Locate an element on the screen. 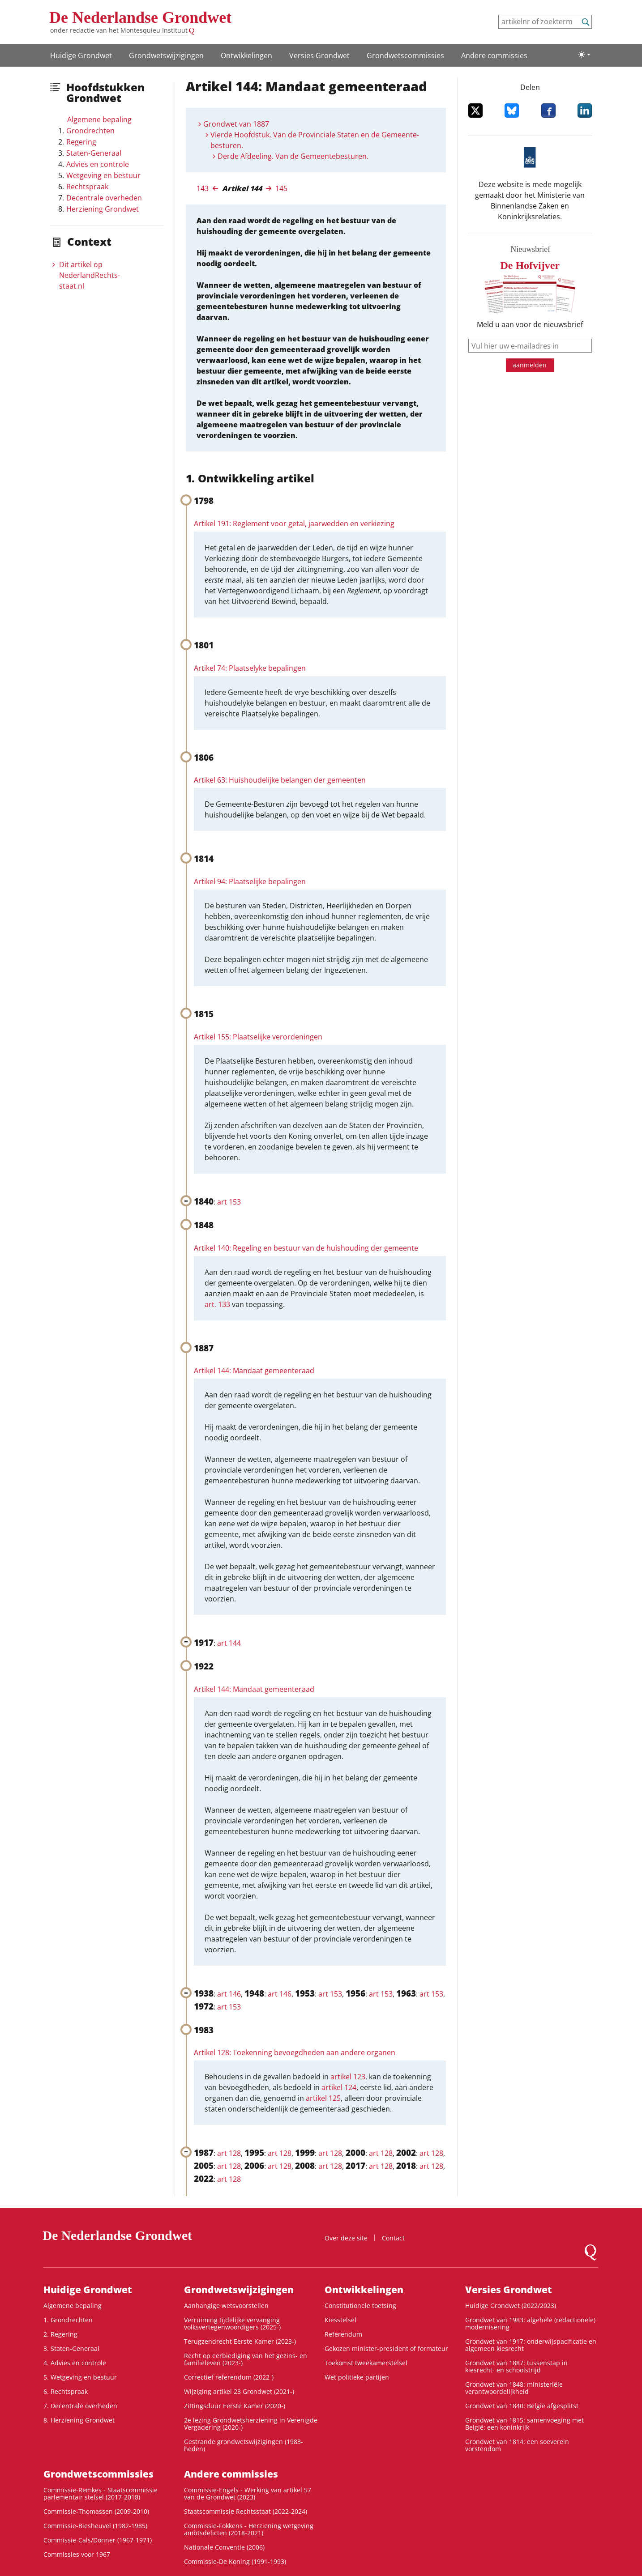  4. Advies en controle is located at coordinates (74, 2363).